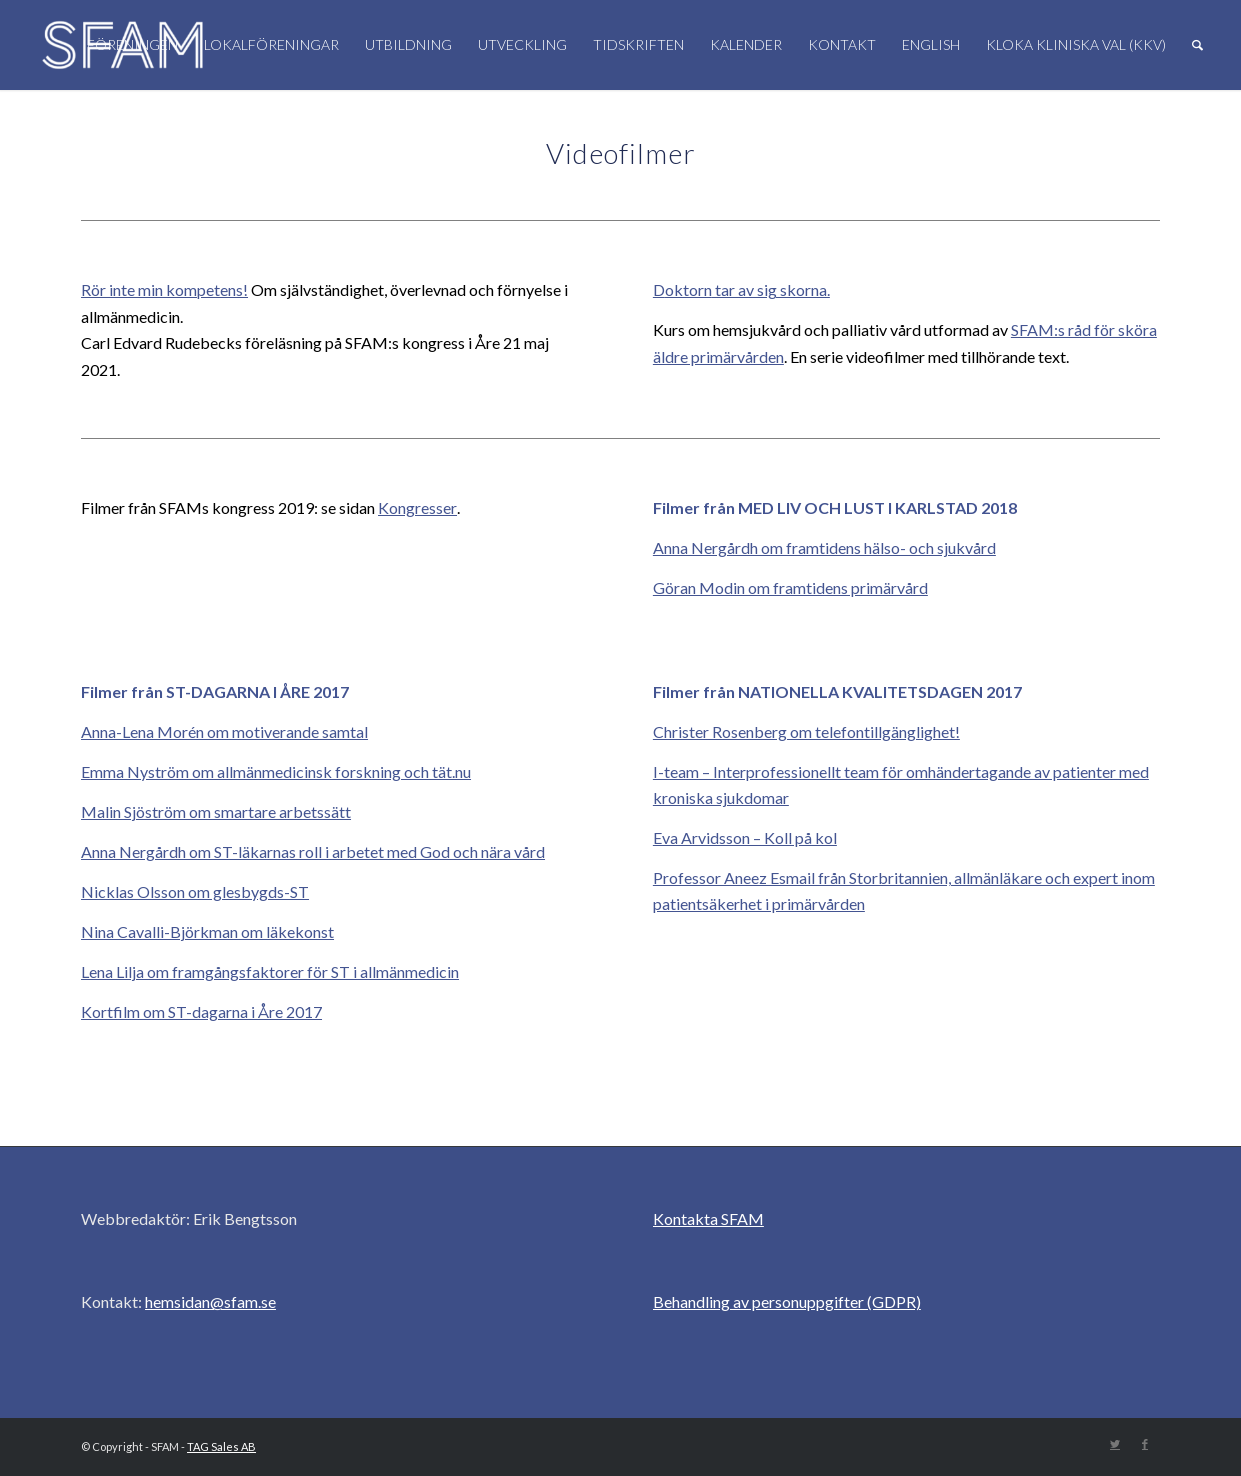  I want to click on hemsidan@sfam.se, so click(210, 1301).